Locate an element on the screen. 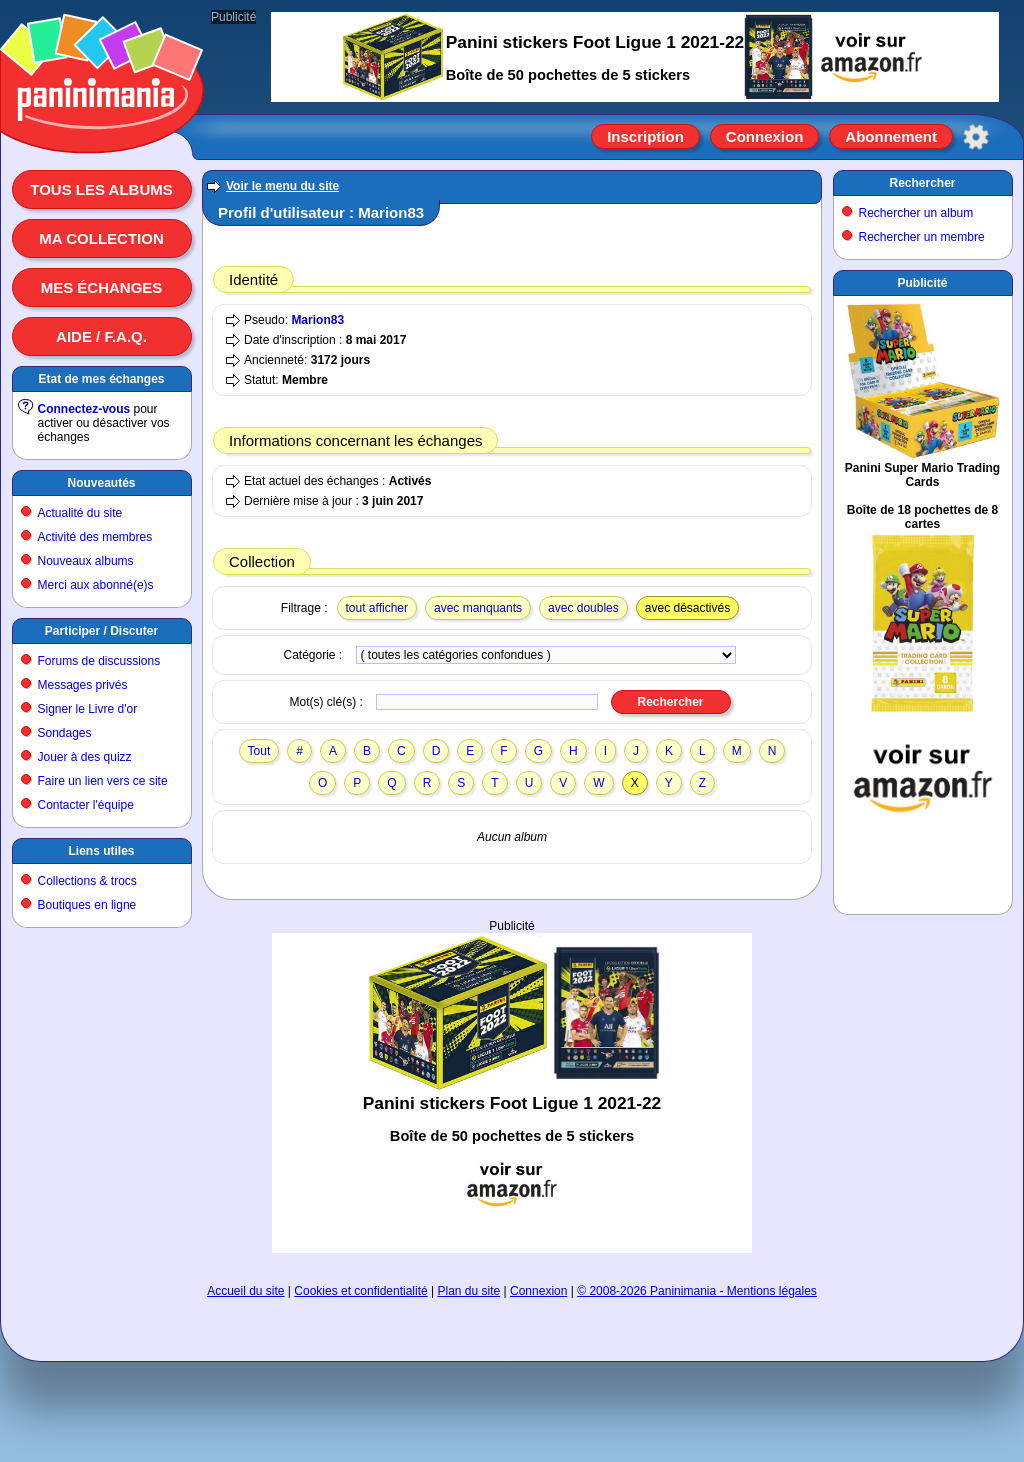 The width and height of the screenshot is (1024, 1462). Signer le Livre d'or is located at coordinates (88, 709).